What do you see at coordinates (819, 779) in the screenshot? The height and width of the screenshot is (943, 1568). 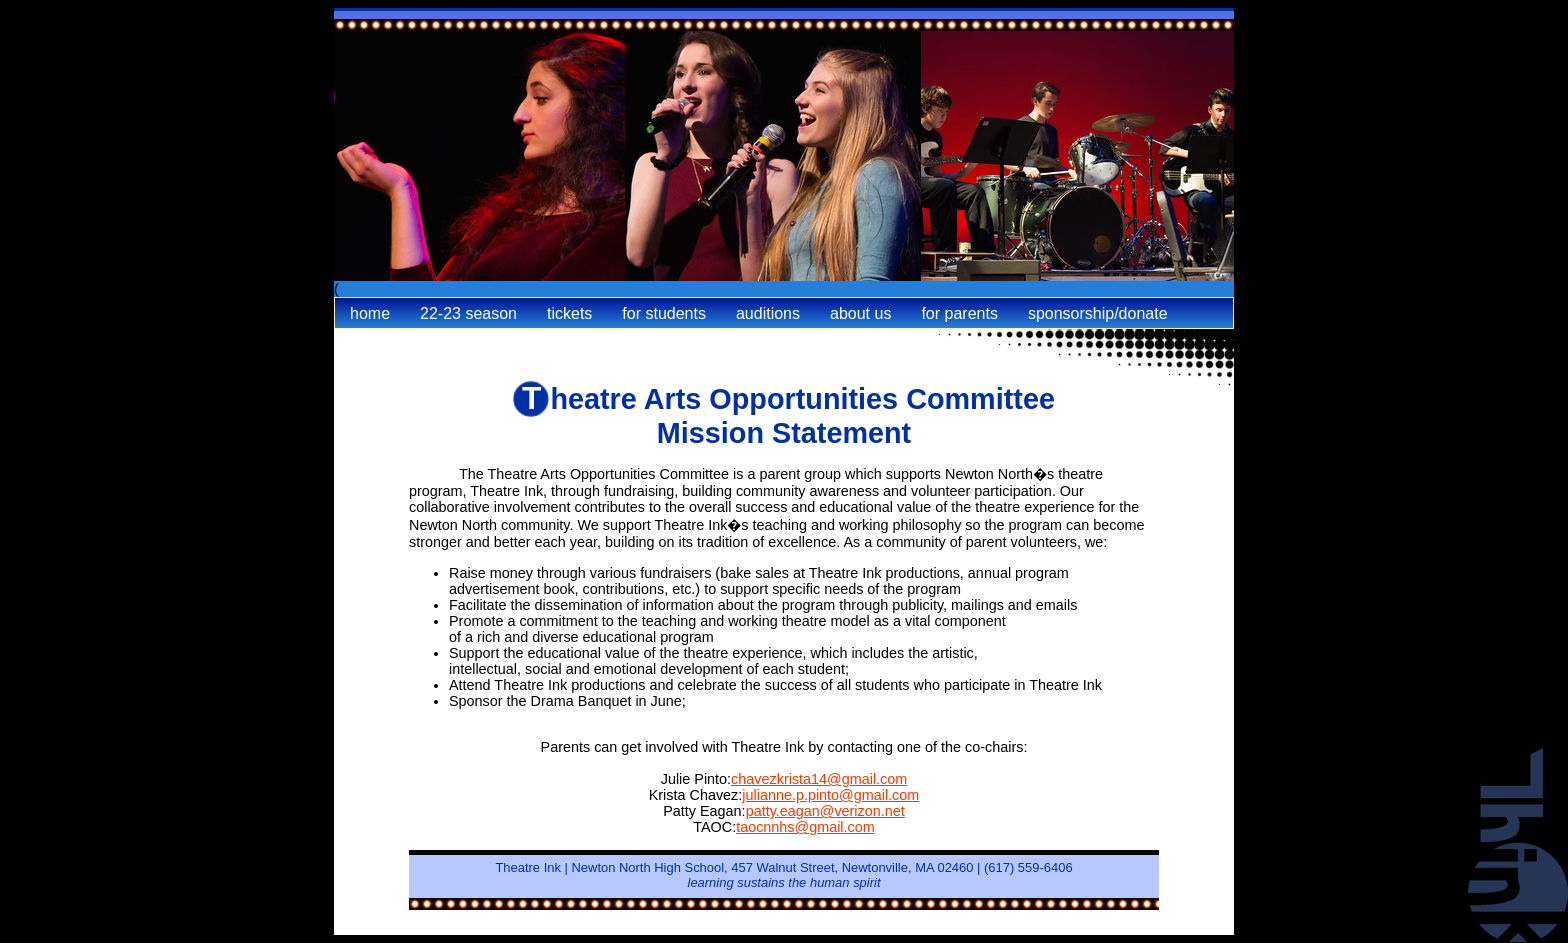 I see `chavezkrista14@gmail.com` at bounding box center [819, 779].